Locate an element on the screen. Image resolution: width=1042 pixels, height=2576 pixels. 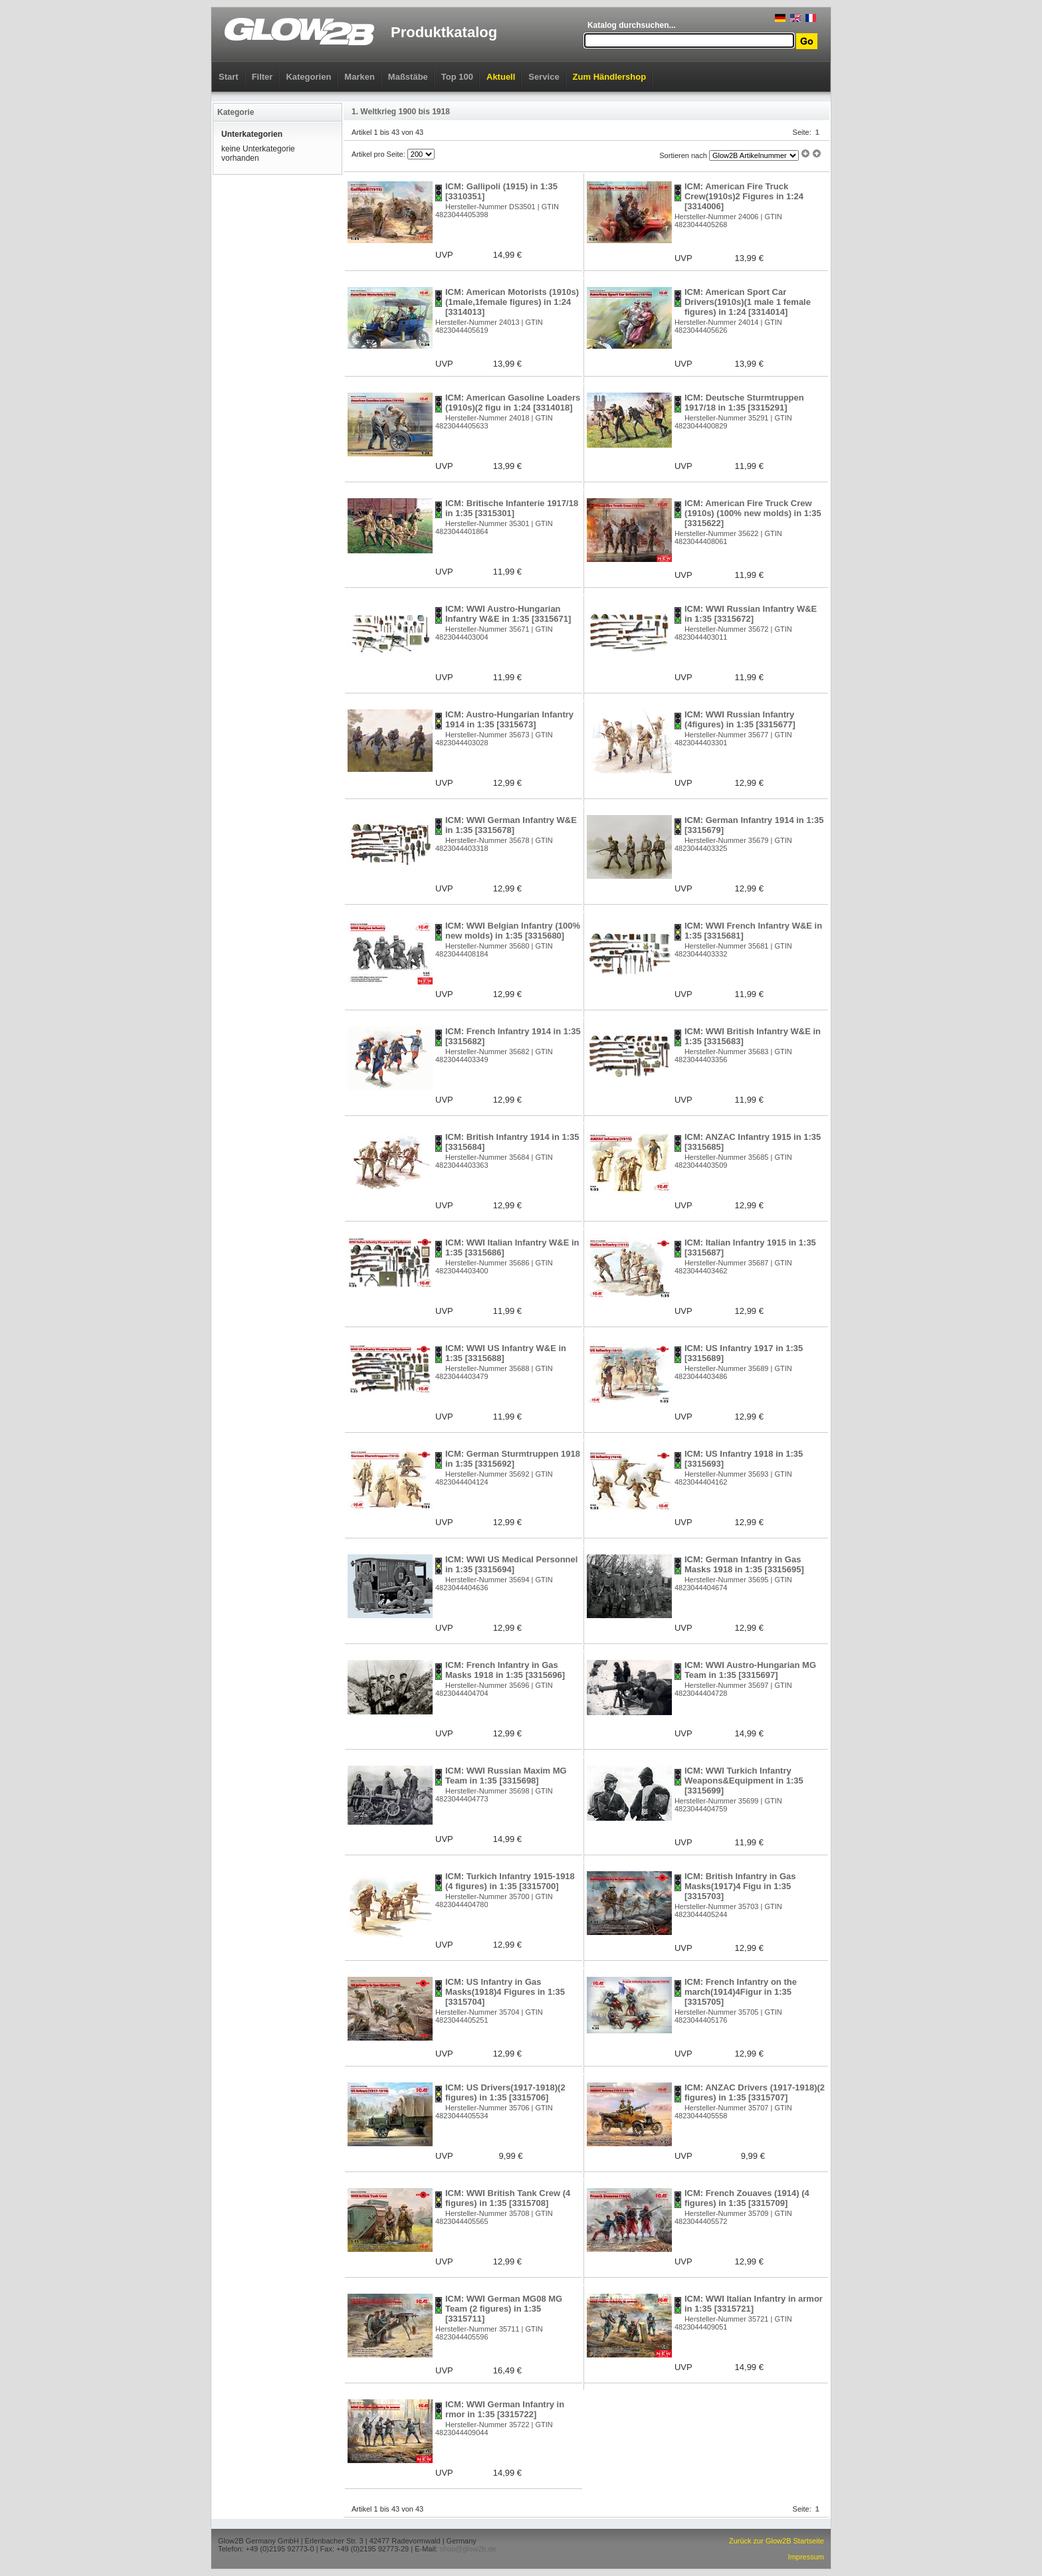
Zum Händlershop is located at coordinates (610, 77).